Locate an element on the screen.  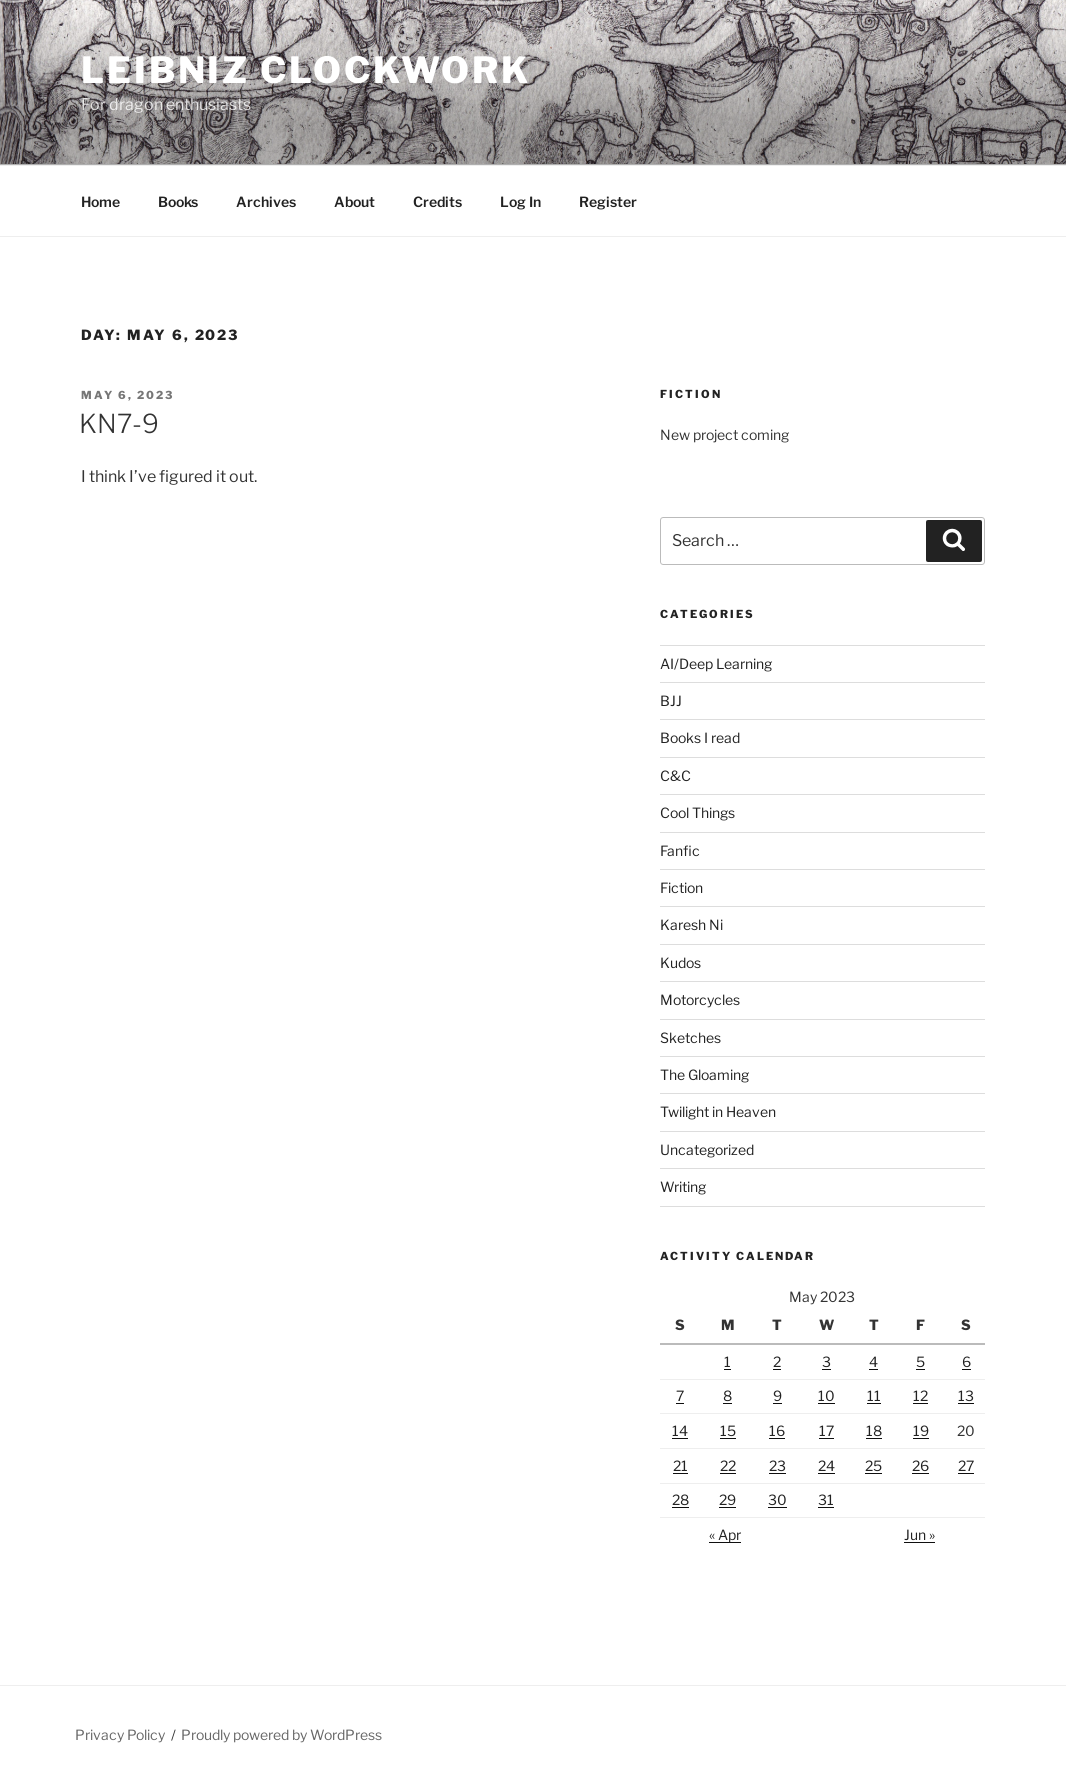
Cool Things is located at coordinates (697, 812).